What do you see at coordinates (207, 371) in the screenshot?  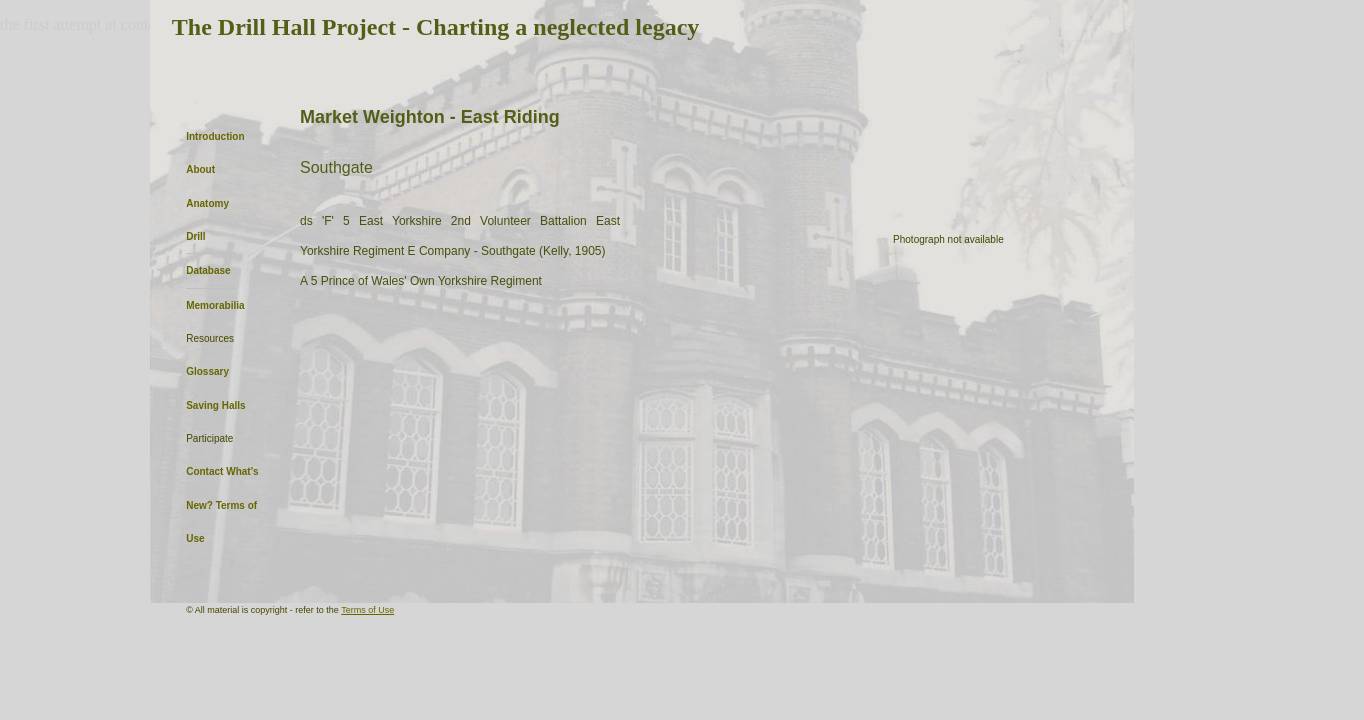 I see `Glossary` at bounding box center [207, 371].